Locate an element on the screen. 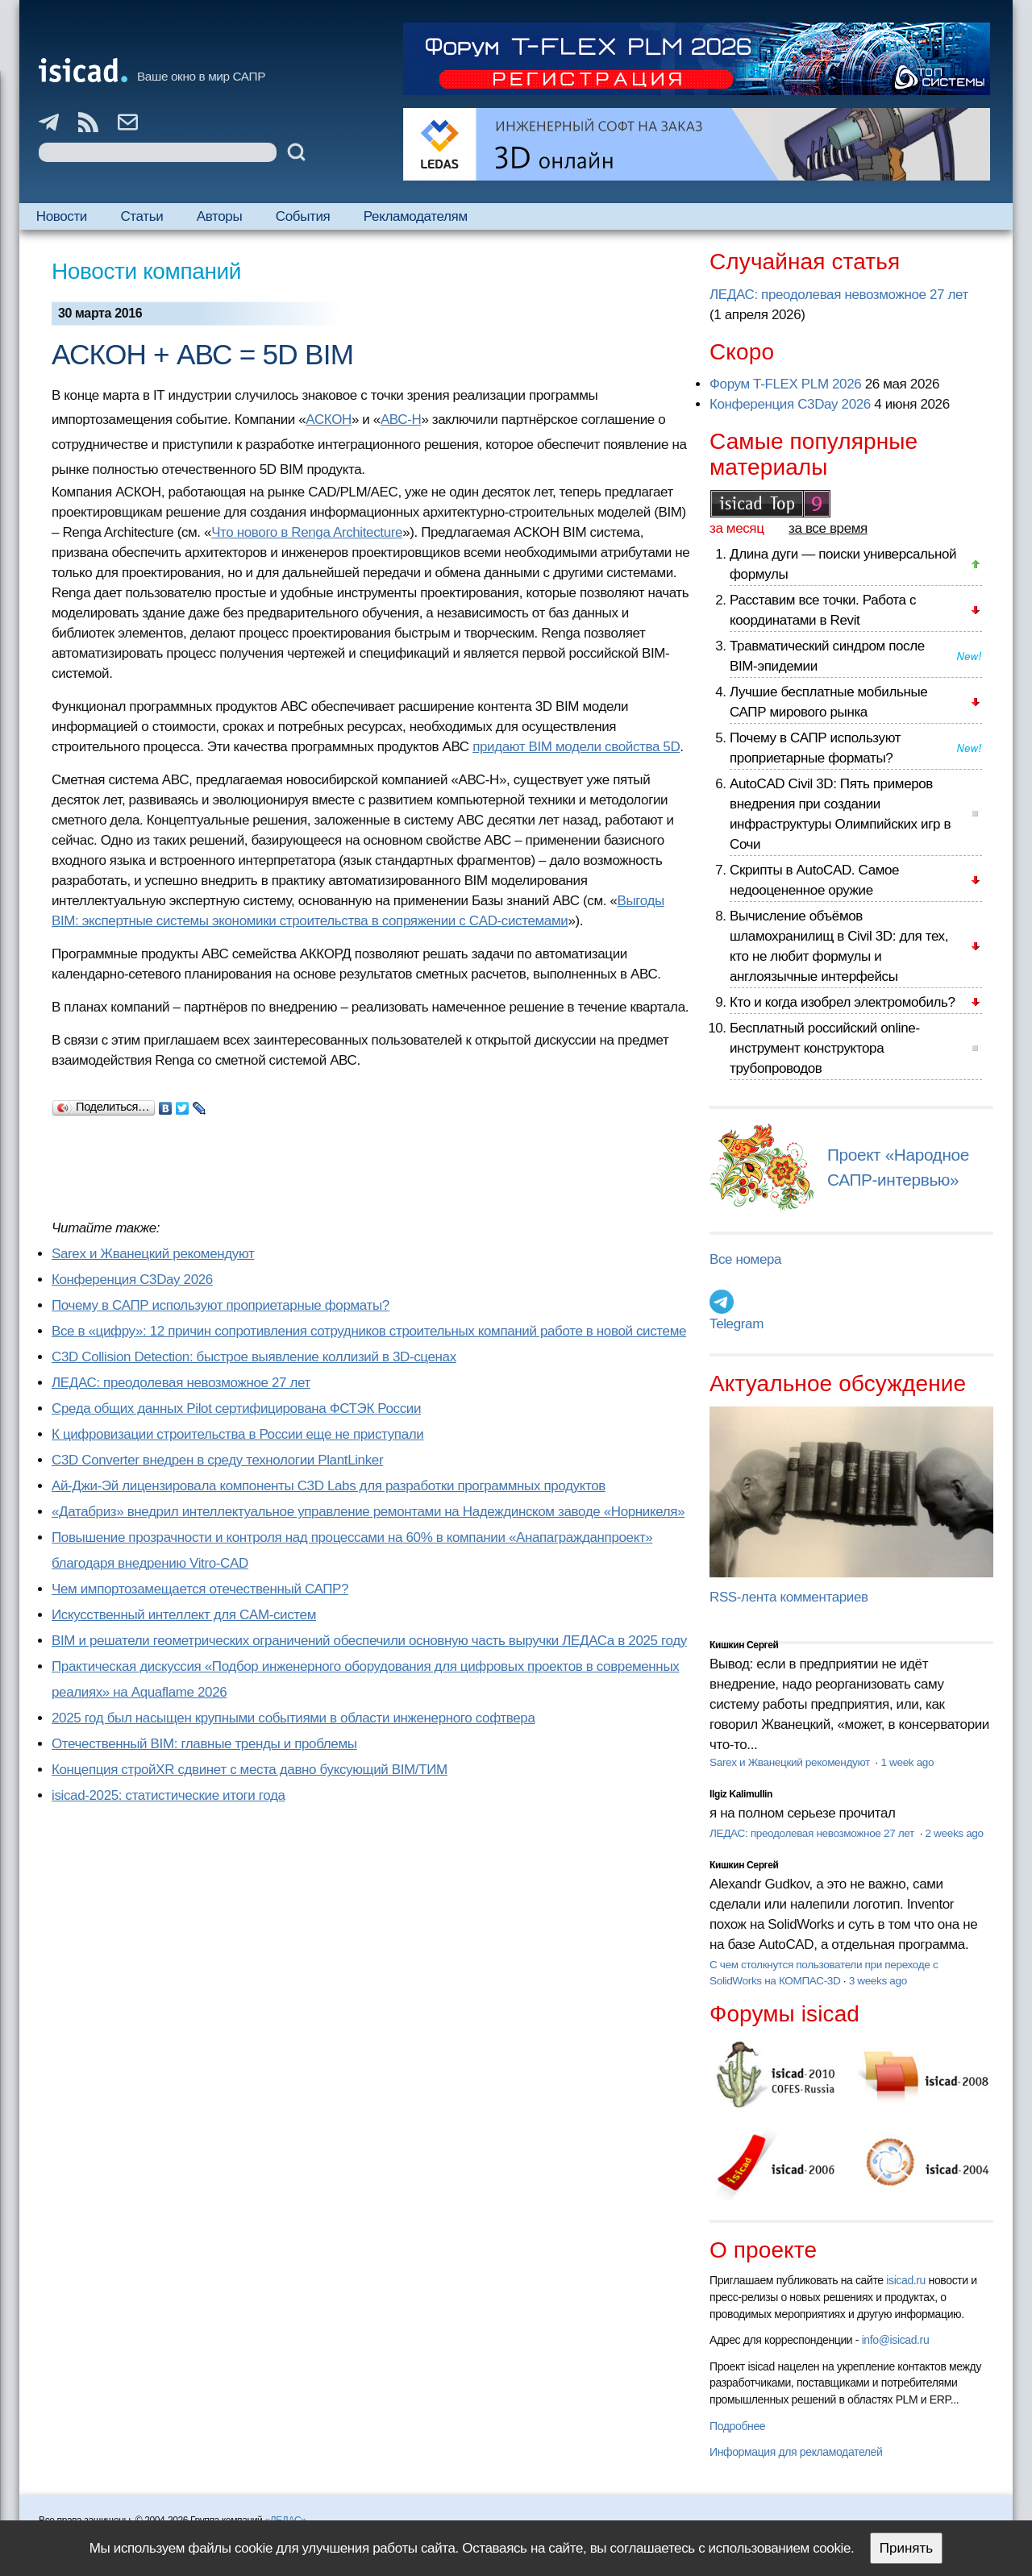 The width and height of the screenshot is (1032, 2576). Новости компаний is located at coordinates (146, 271).